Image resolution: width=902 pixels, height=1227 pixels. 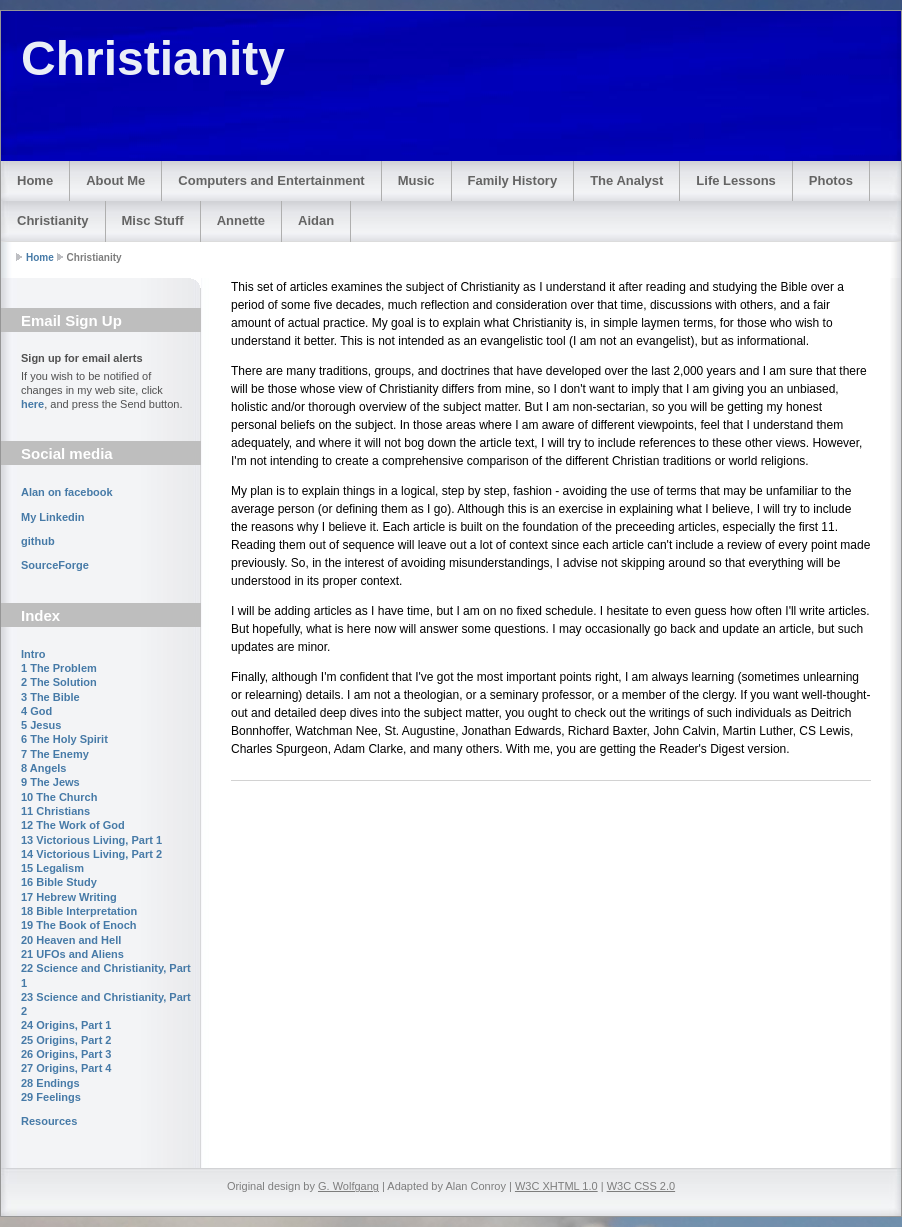 I want to click on here, so click(x=32, y=404).